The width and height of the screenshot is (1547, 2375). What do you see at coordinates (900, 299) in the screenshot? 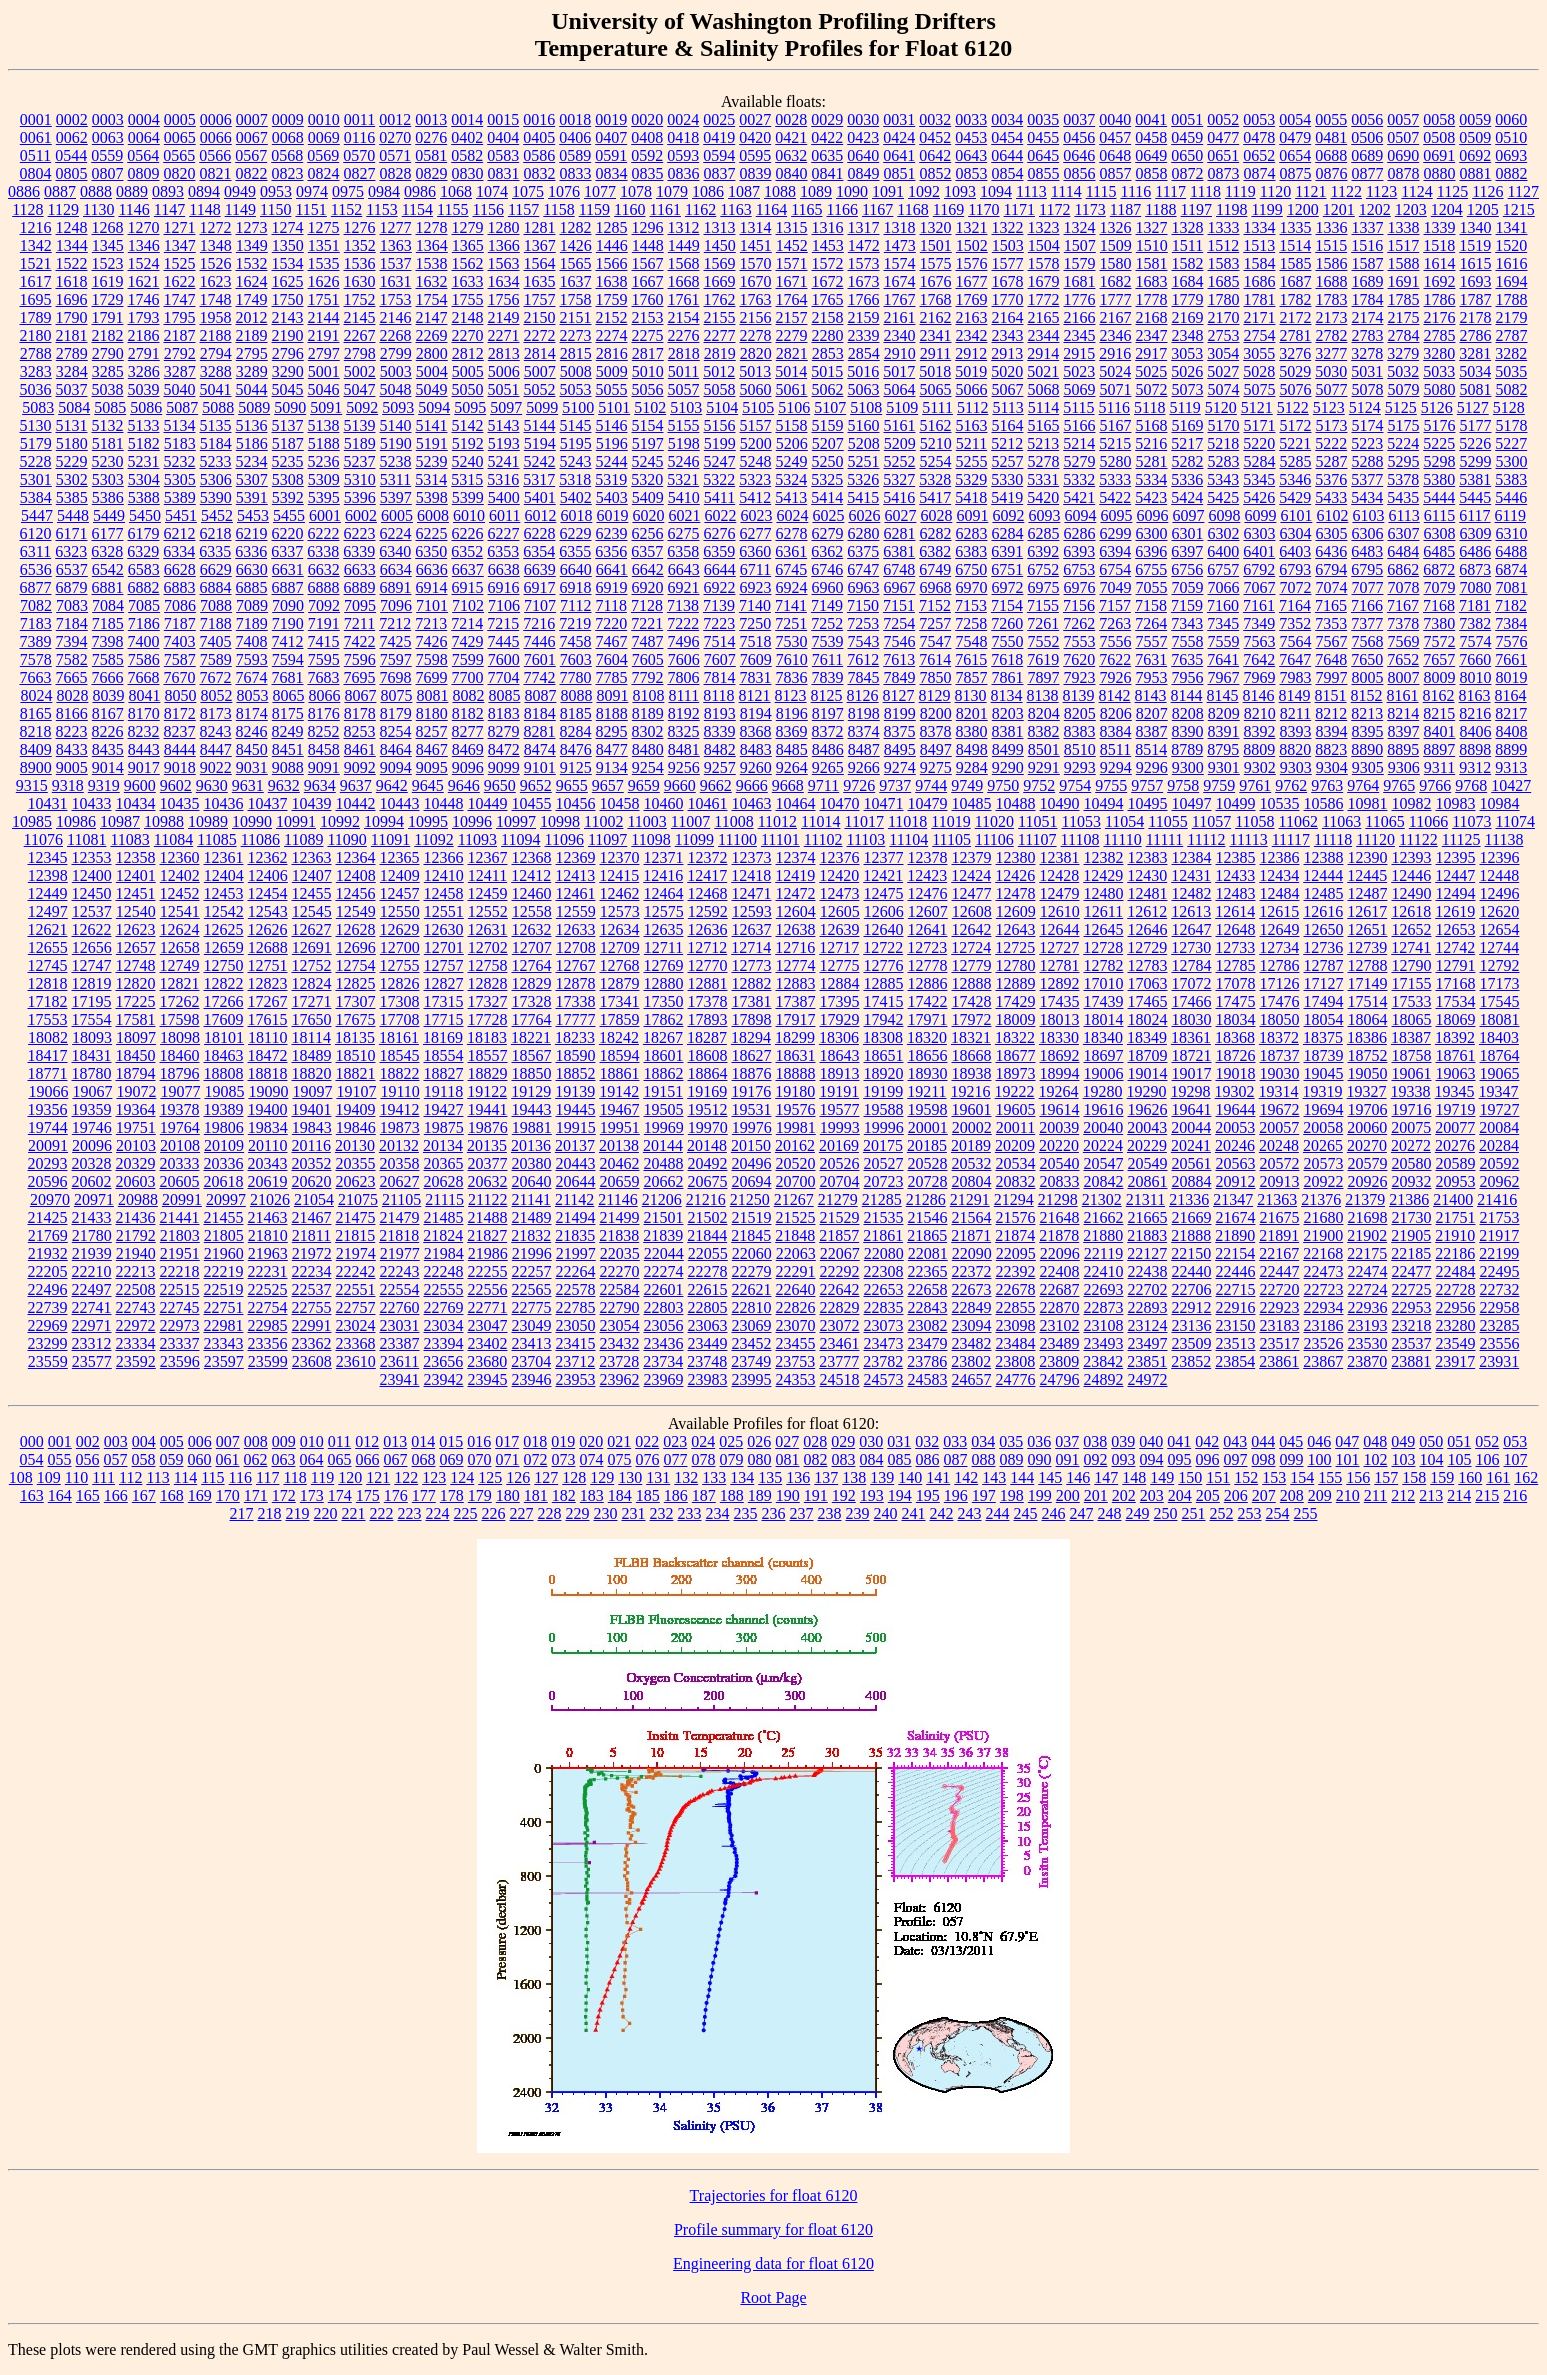
I see `1767` at bounding box center [900, 299].